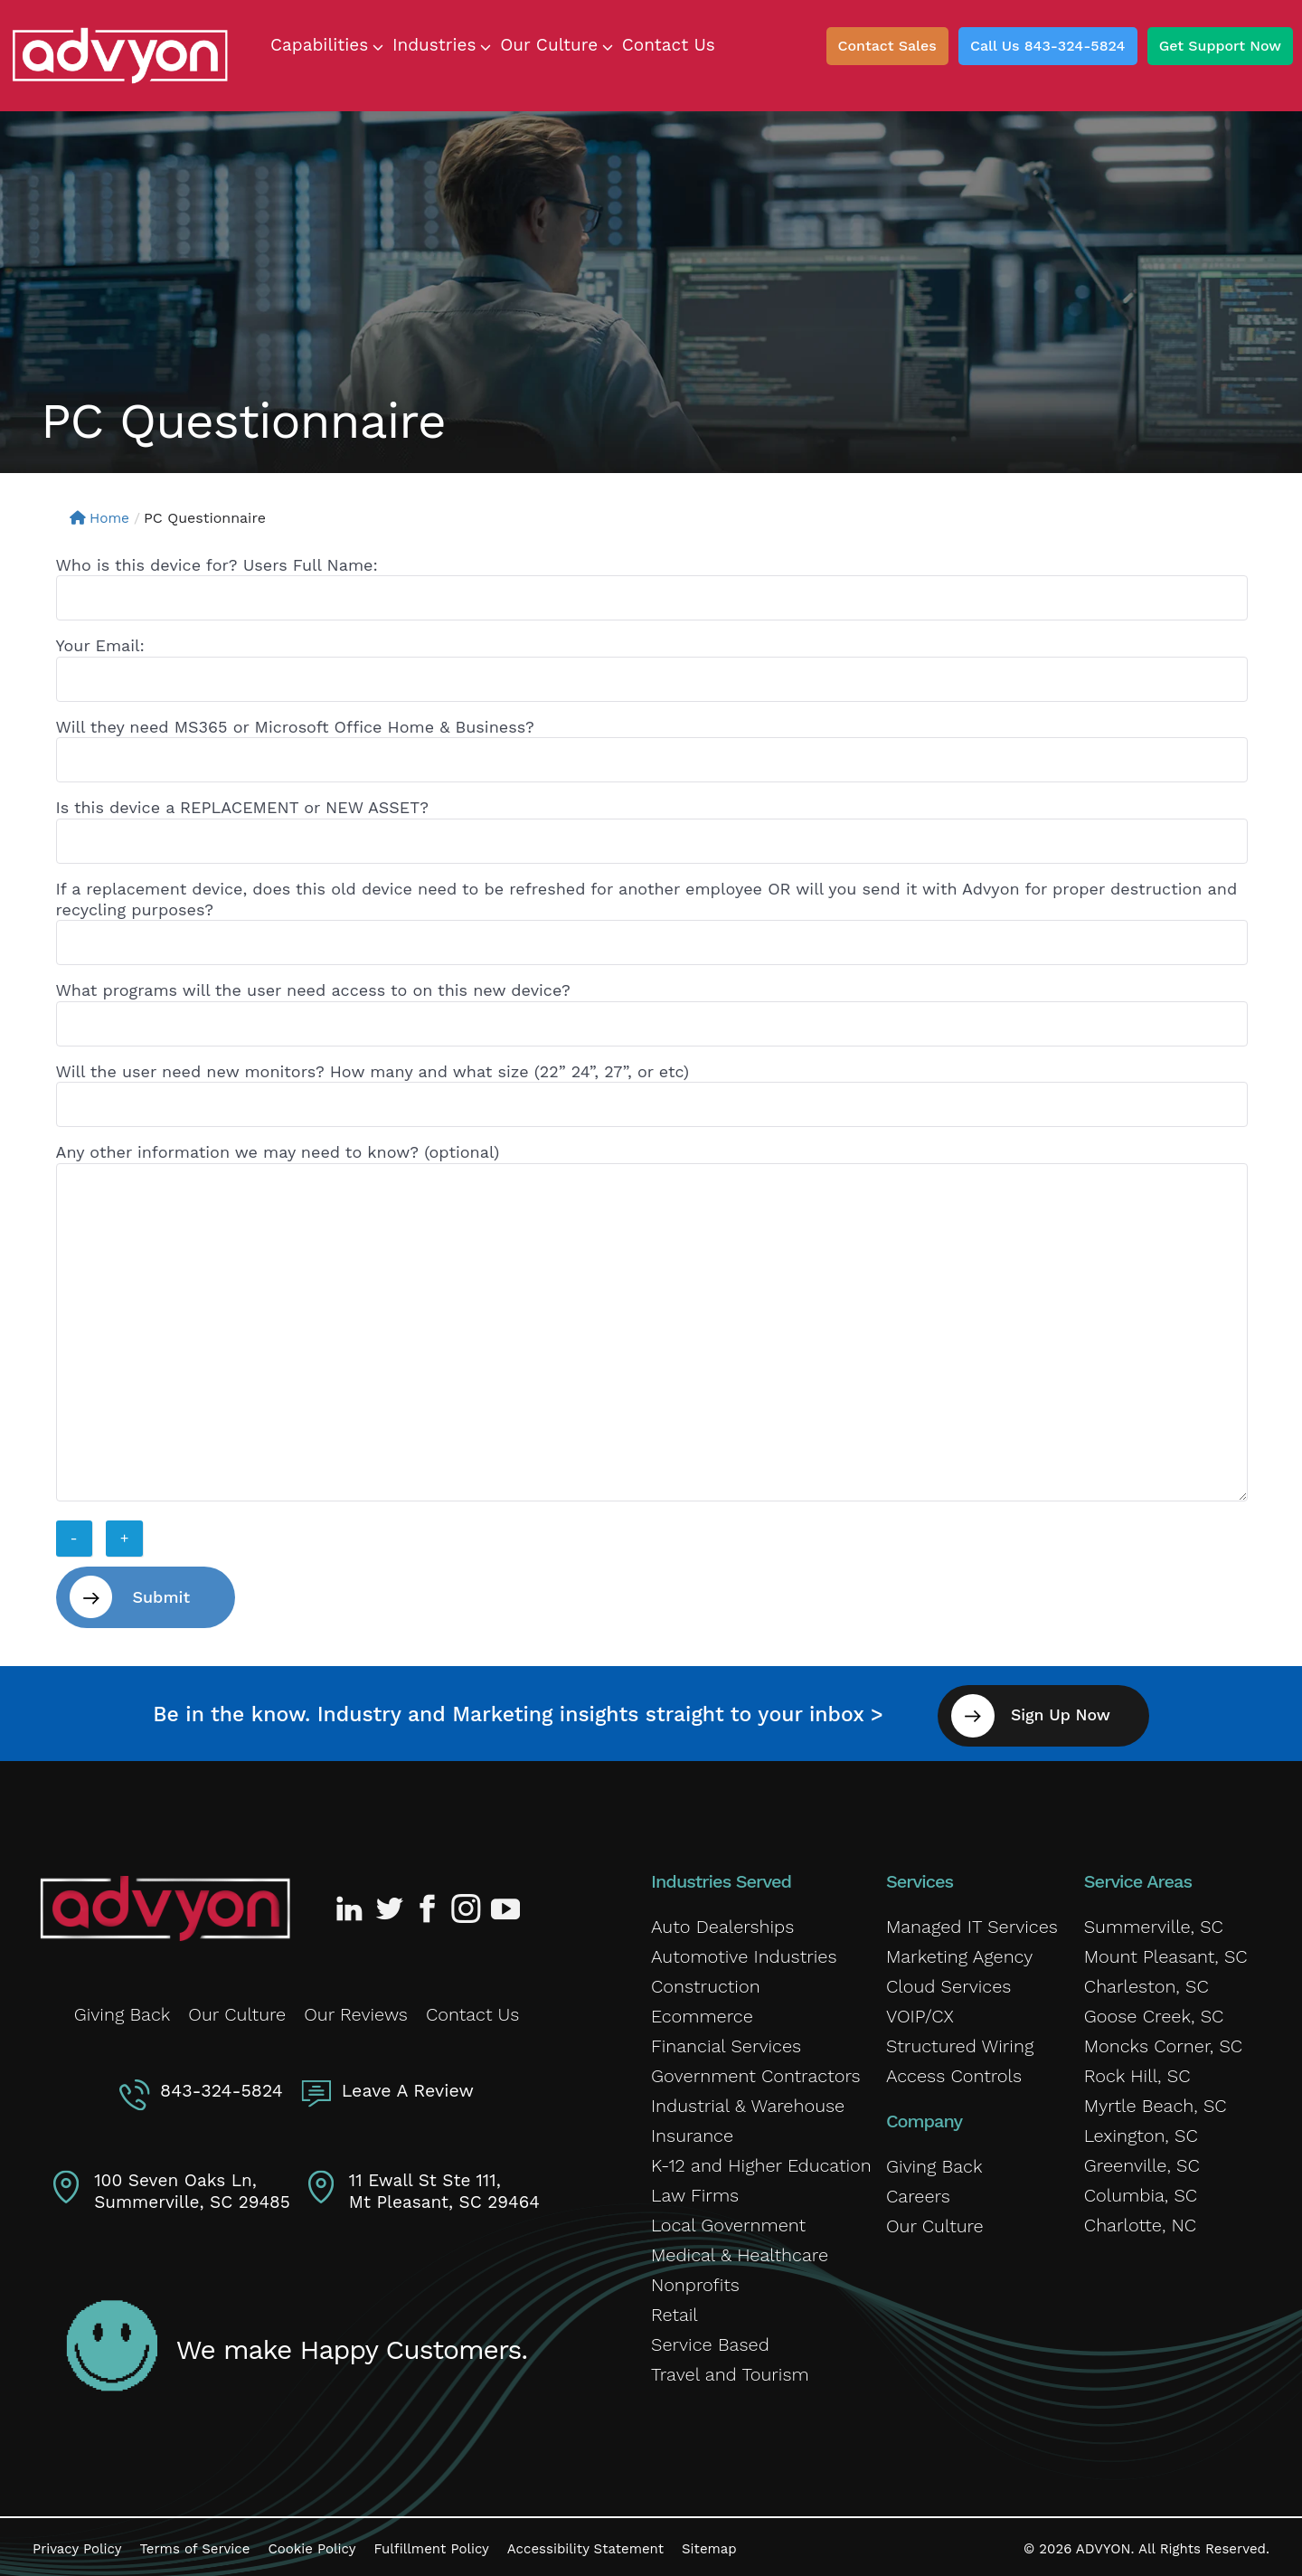 The image size is (1302, 2576). What do you see at coordinates (761, 2161) in the screenshot?
I see `K-12 and Higher Education` at bounding box center [761, 2161].